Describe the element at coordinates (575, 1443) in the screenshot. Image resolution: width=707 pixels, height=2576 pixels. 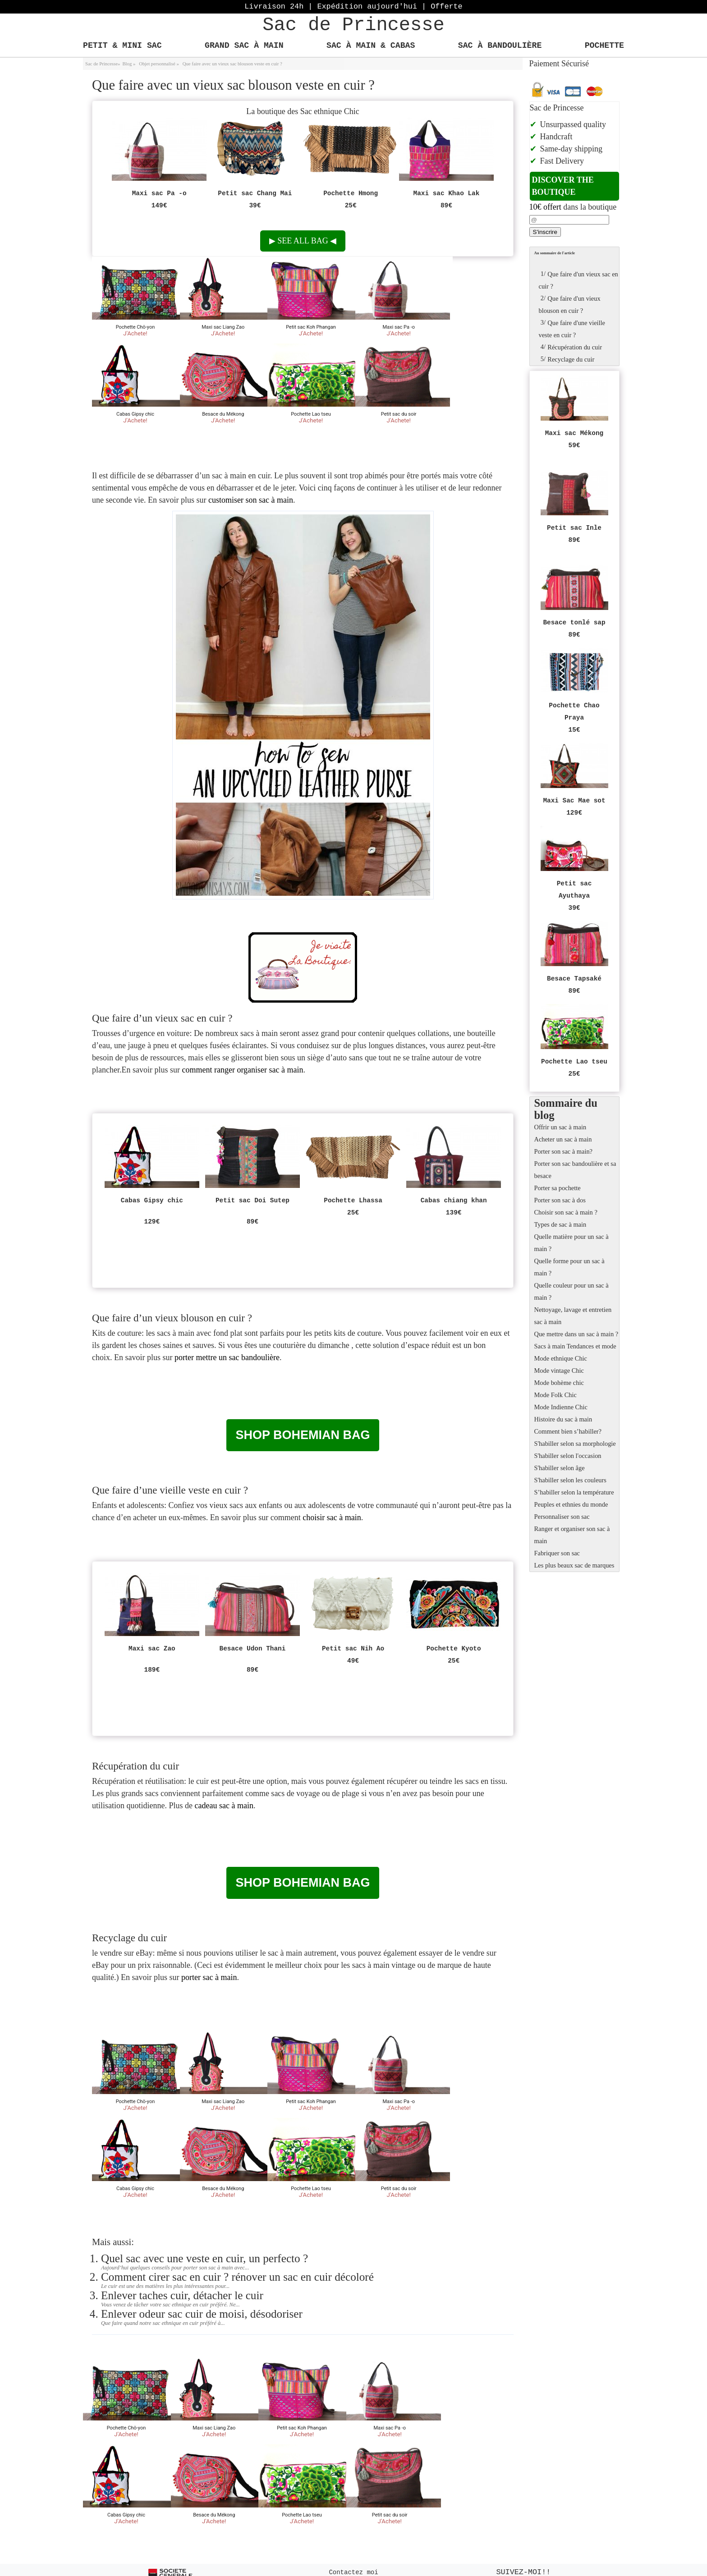
I see `S'habiller selon sa morphologie` at that location.